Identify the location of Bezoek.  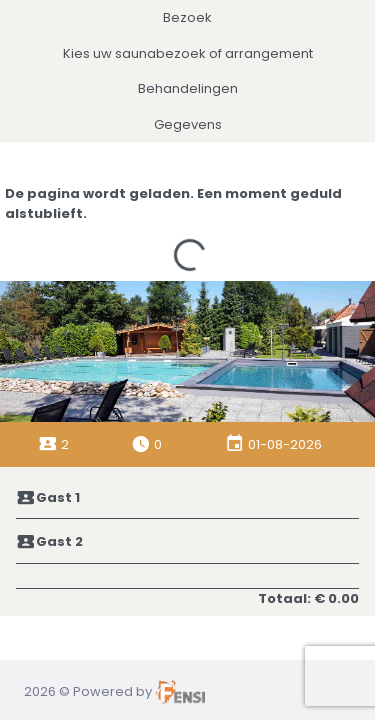
(187, 17).